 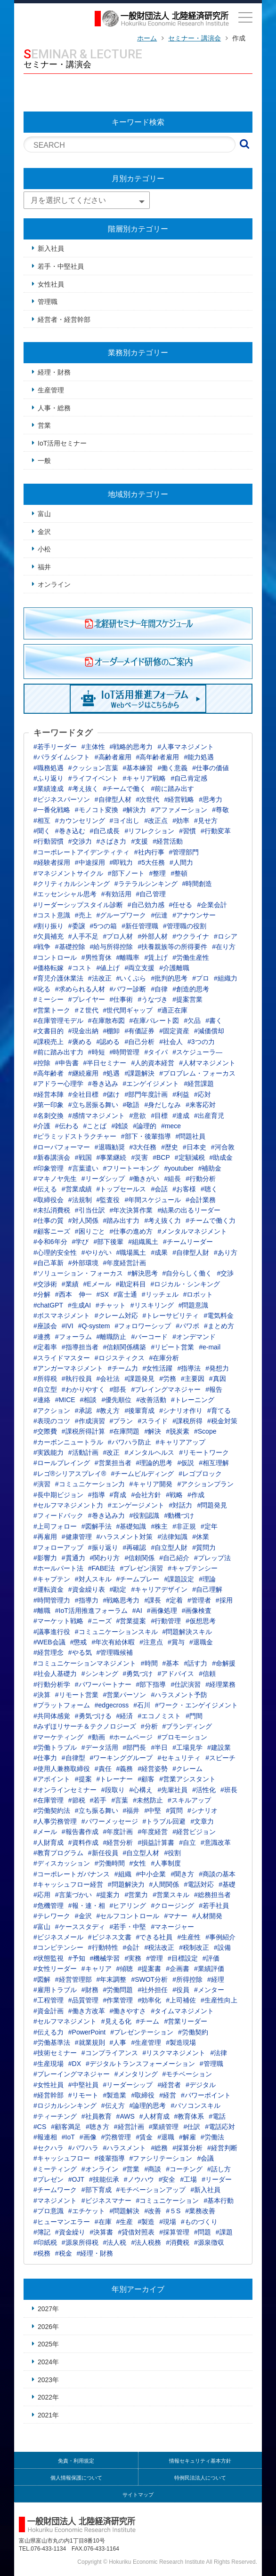 I want to click on #定着率, so click(x=45, y=1347).